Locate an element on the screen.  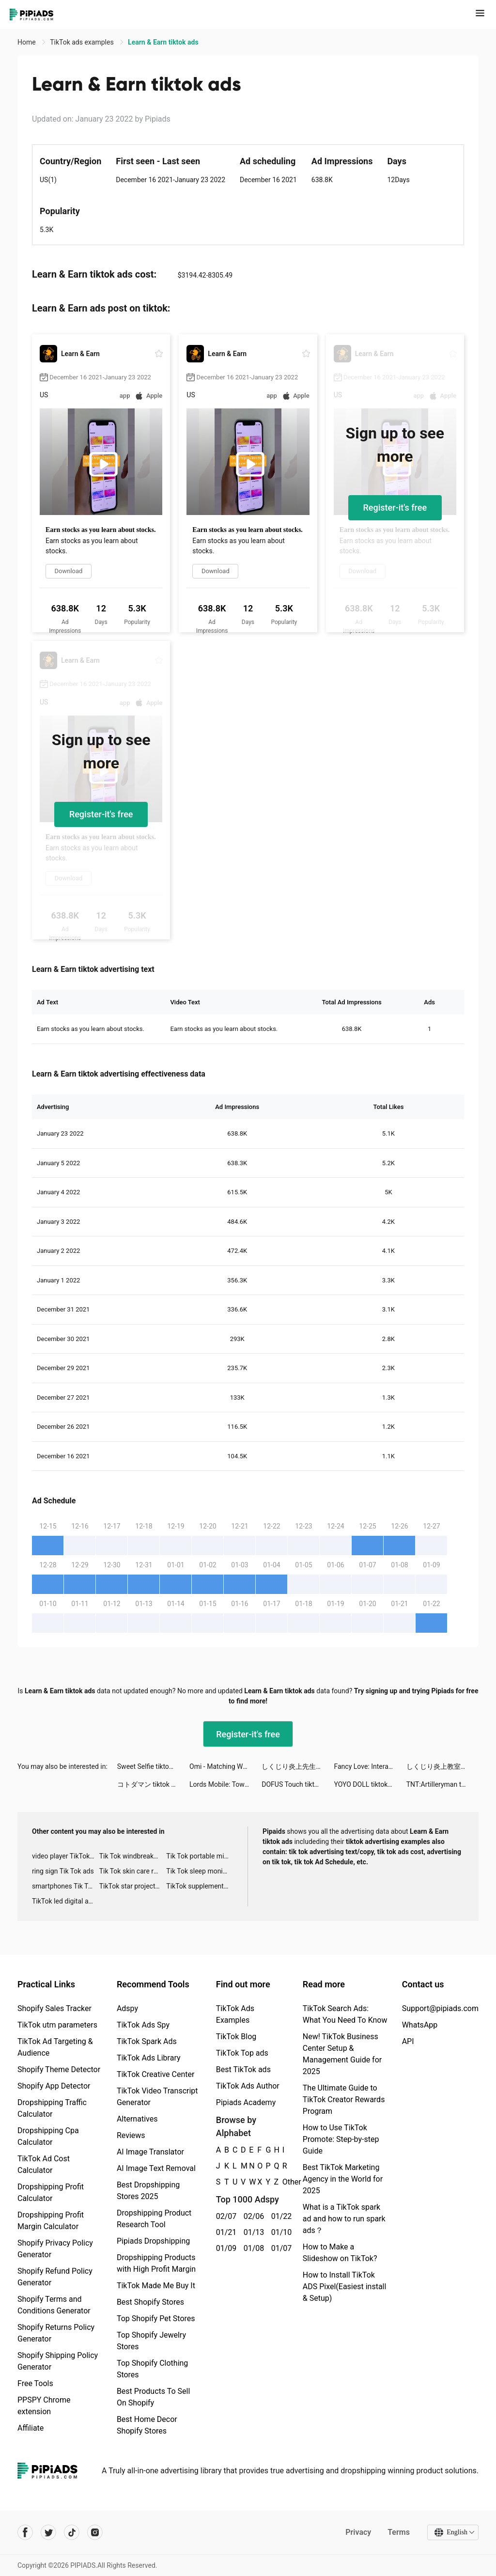
Dropshipping Profit Margin Calculator is located at coordinates (50, 2220).